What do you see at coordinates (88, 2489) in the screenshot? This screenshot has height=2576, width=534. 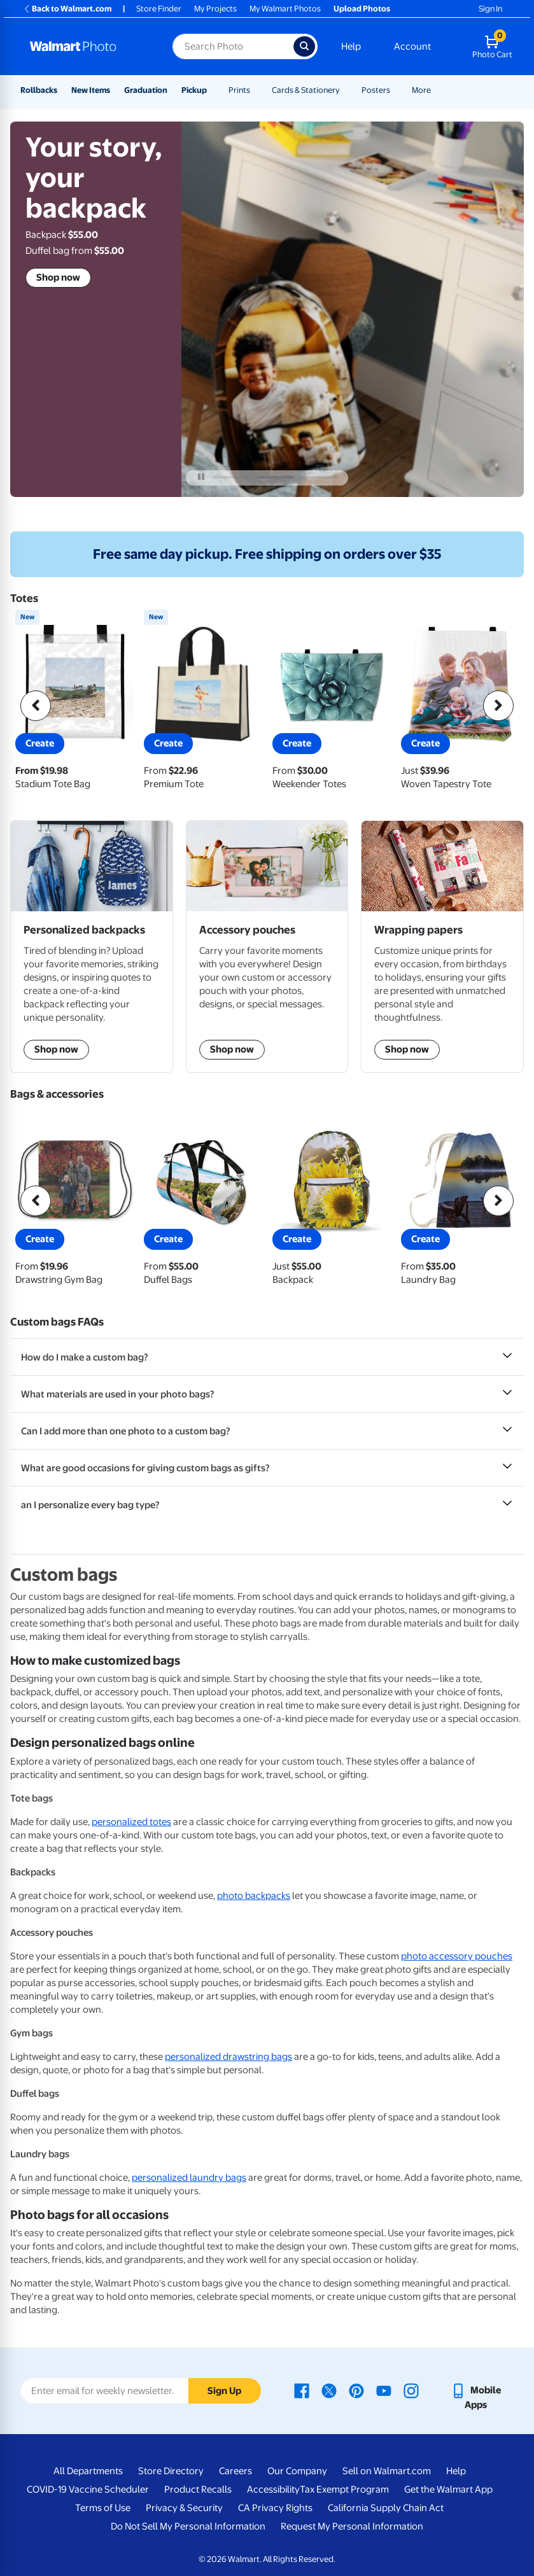 I see `COVID-19 Vaccine Scheduler` at bounding box center [88, 2489].